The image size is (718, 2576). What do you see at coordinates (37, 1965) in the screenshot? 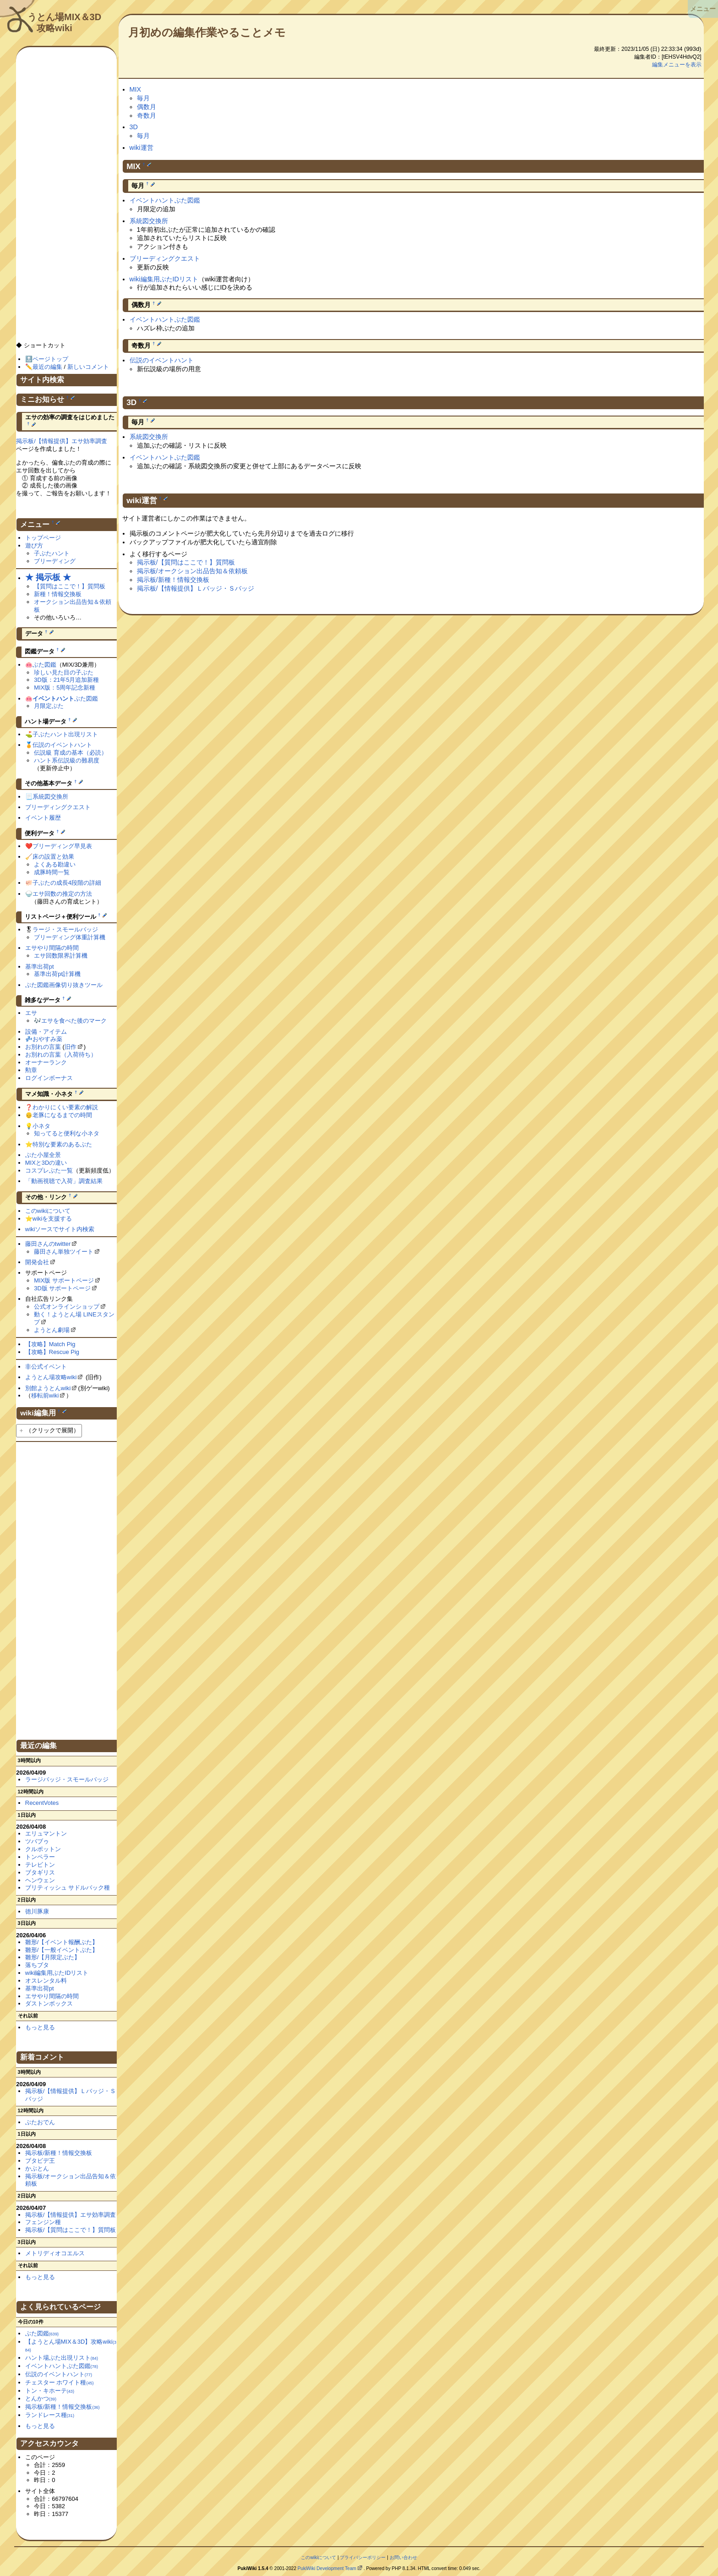
I see `落ちブタ` at bounding box center [37, 1965].